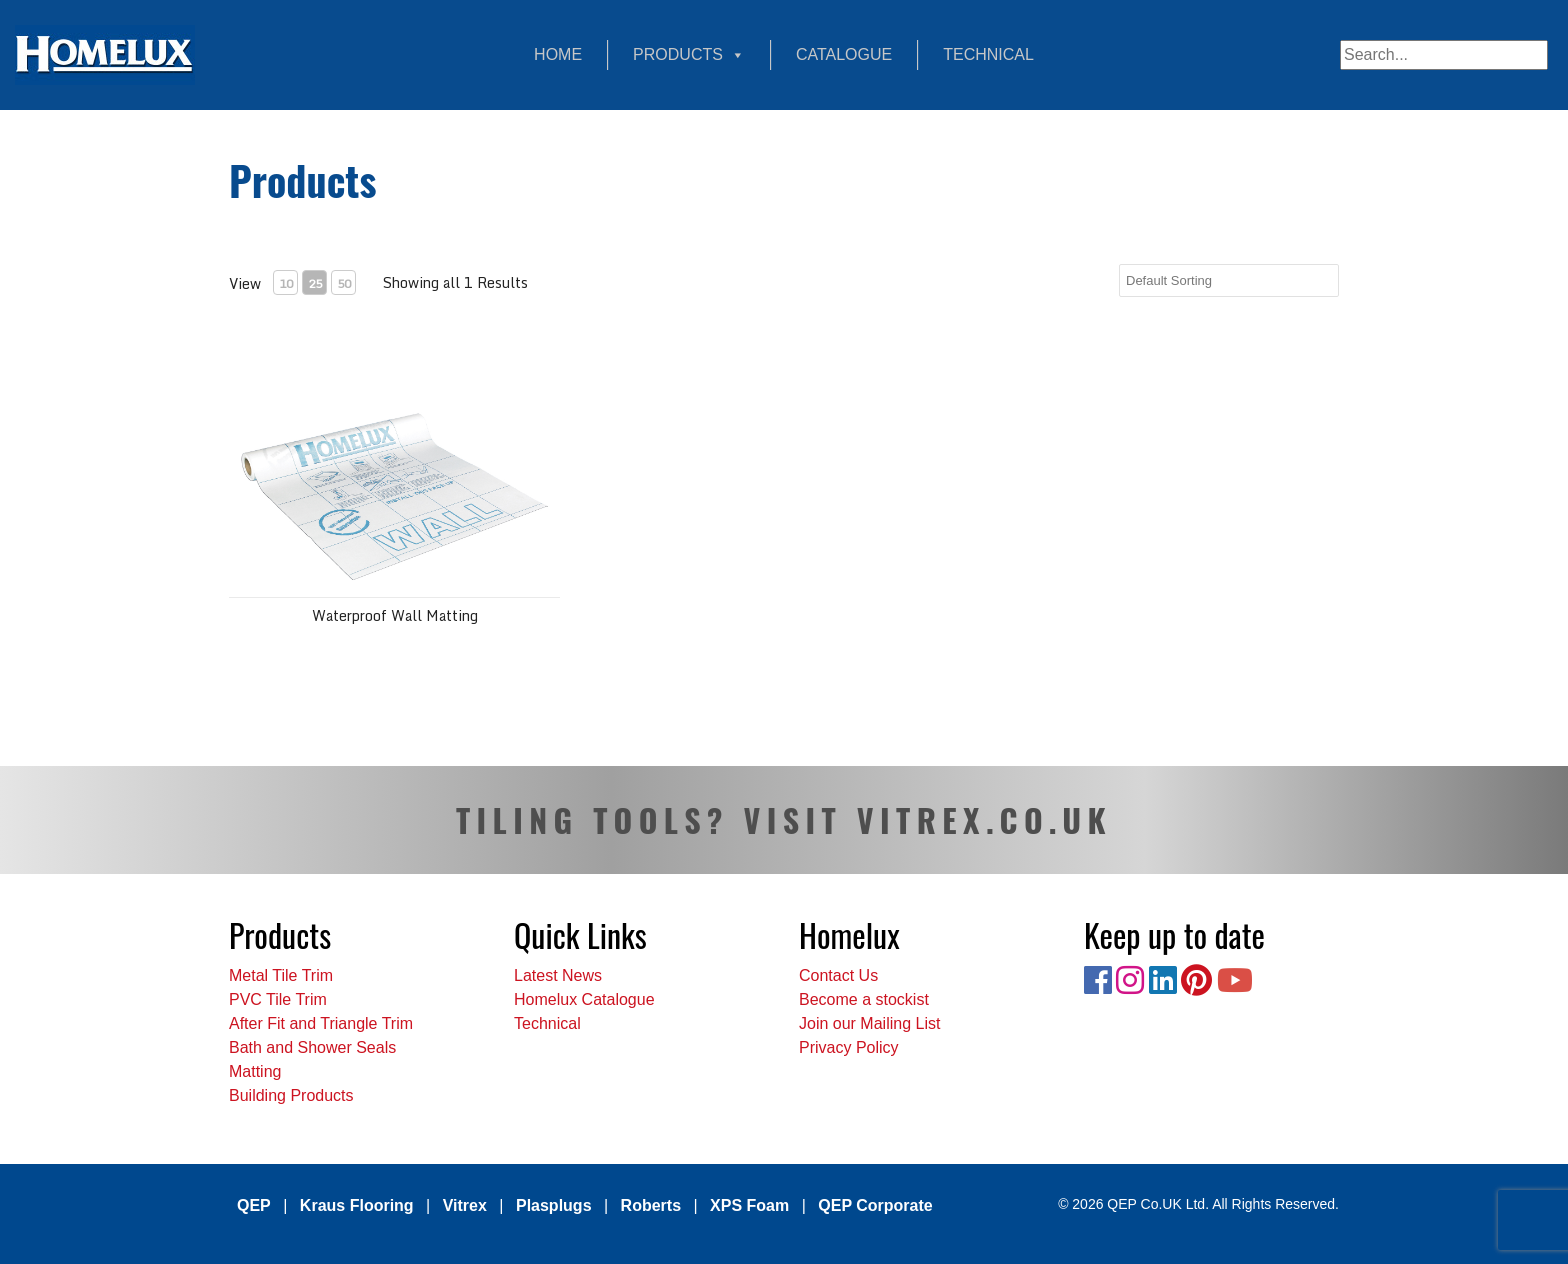 This screenshot has height=1264, width=1568. What do you see at coordinates (254, 1205) in the screenshot?
I see `QEP` at bounding box center [254, 1205].